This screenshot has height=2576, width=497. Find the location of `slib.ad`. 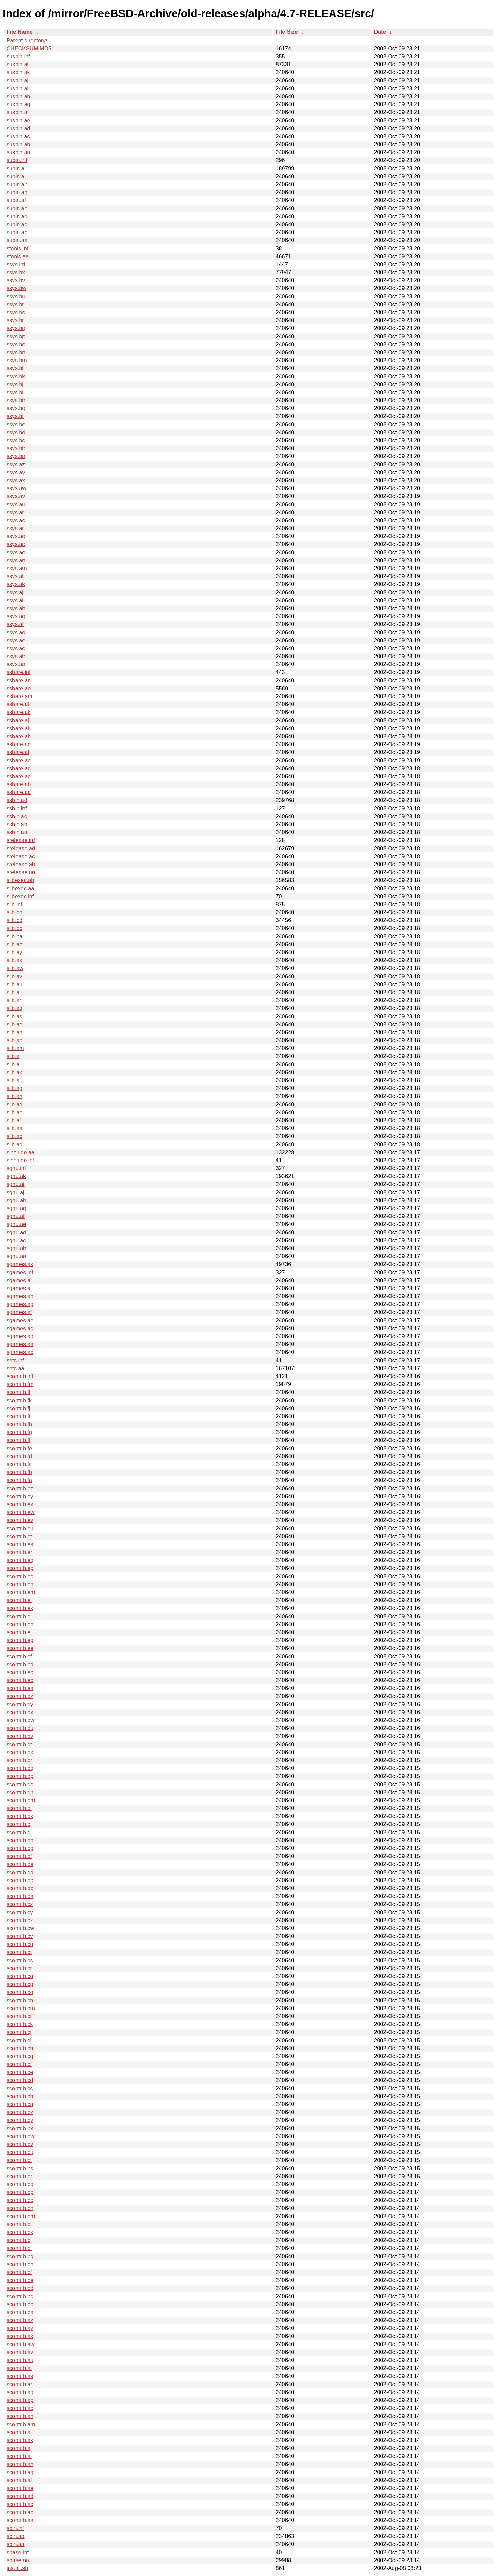

slib.ad is located at coordinates (14, 1104).